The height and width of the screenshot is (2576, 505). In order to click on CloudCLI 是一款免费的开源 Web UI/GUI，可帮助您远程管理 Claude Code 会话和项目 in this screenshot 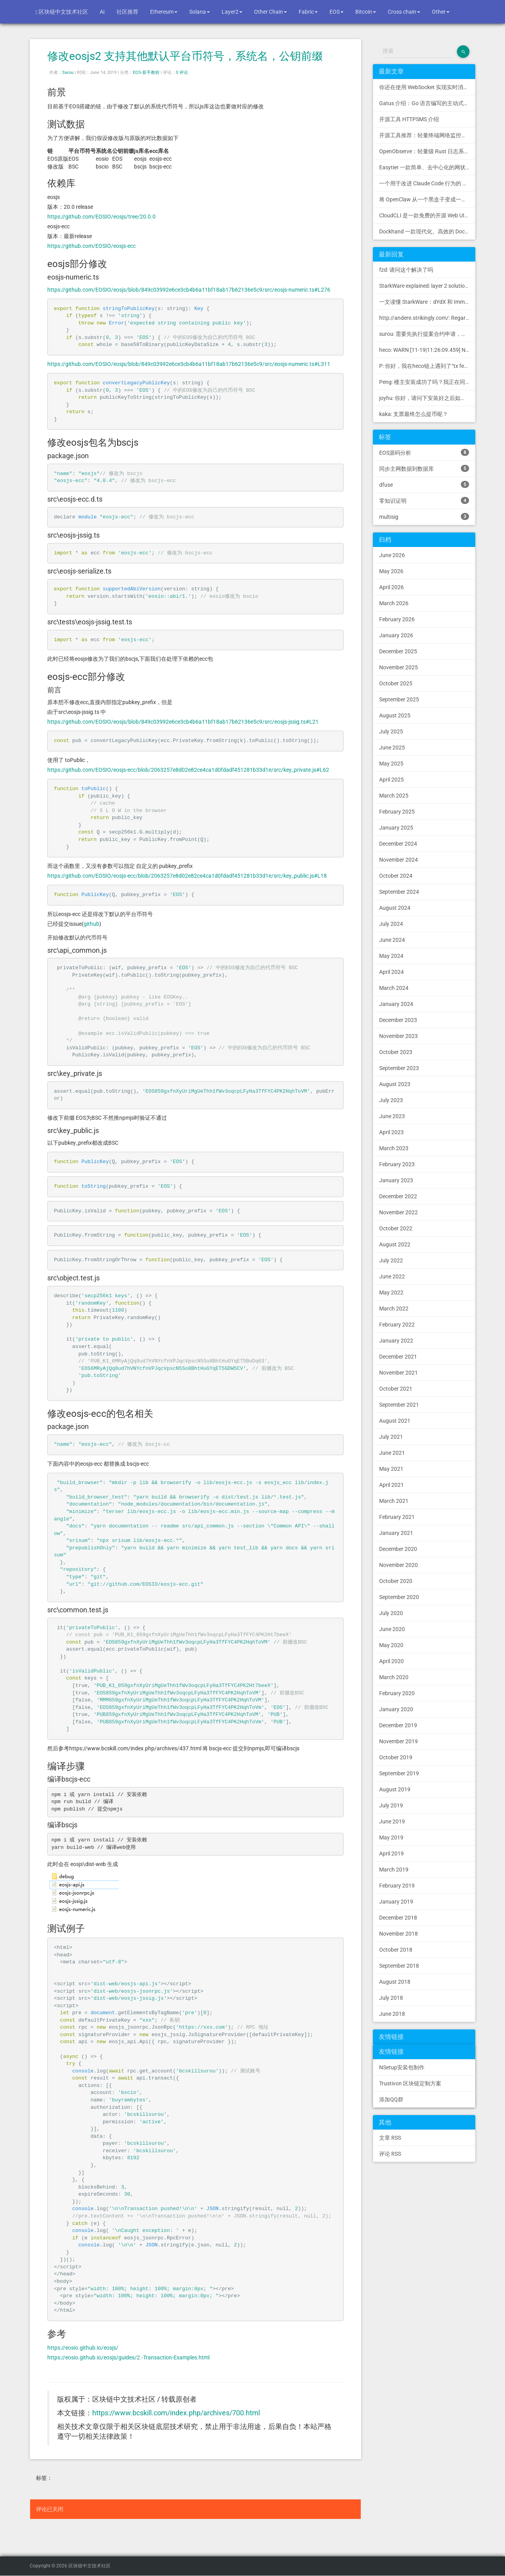, I will do `click(427, 215)`.